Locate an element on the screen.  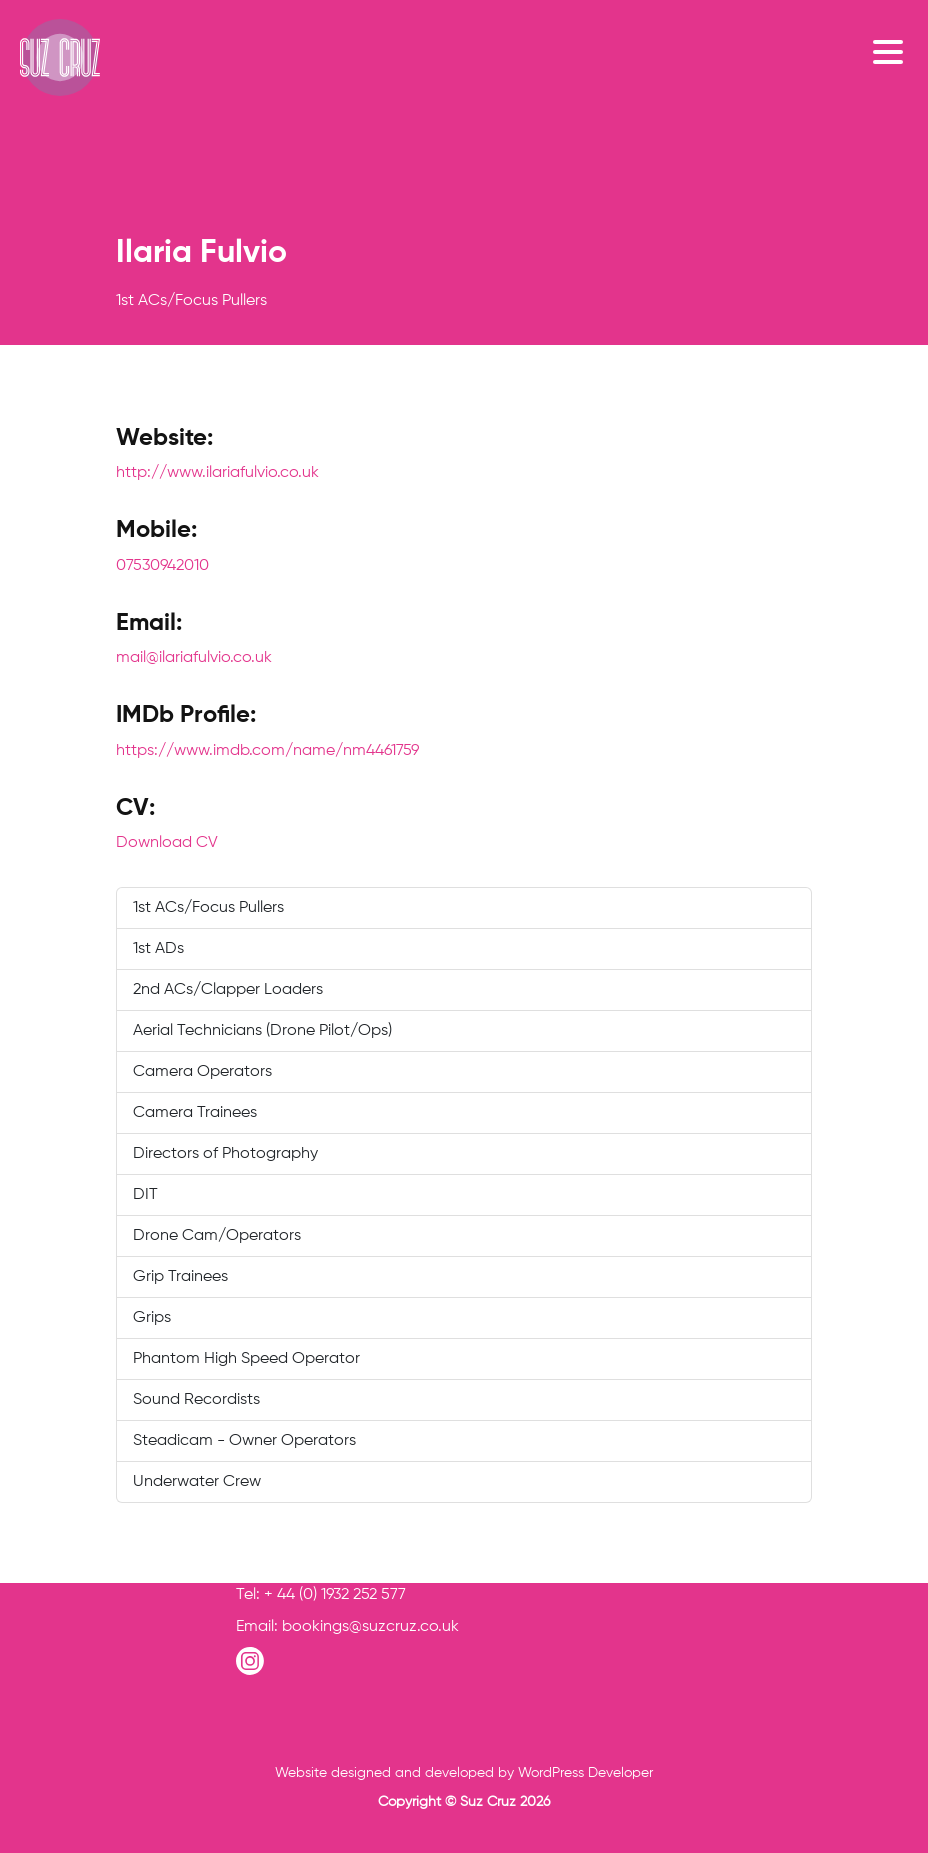
1st ACs/Focus Pullers is located at coordinates (208, 908).